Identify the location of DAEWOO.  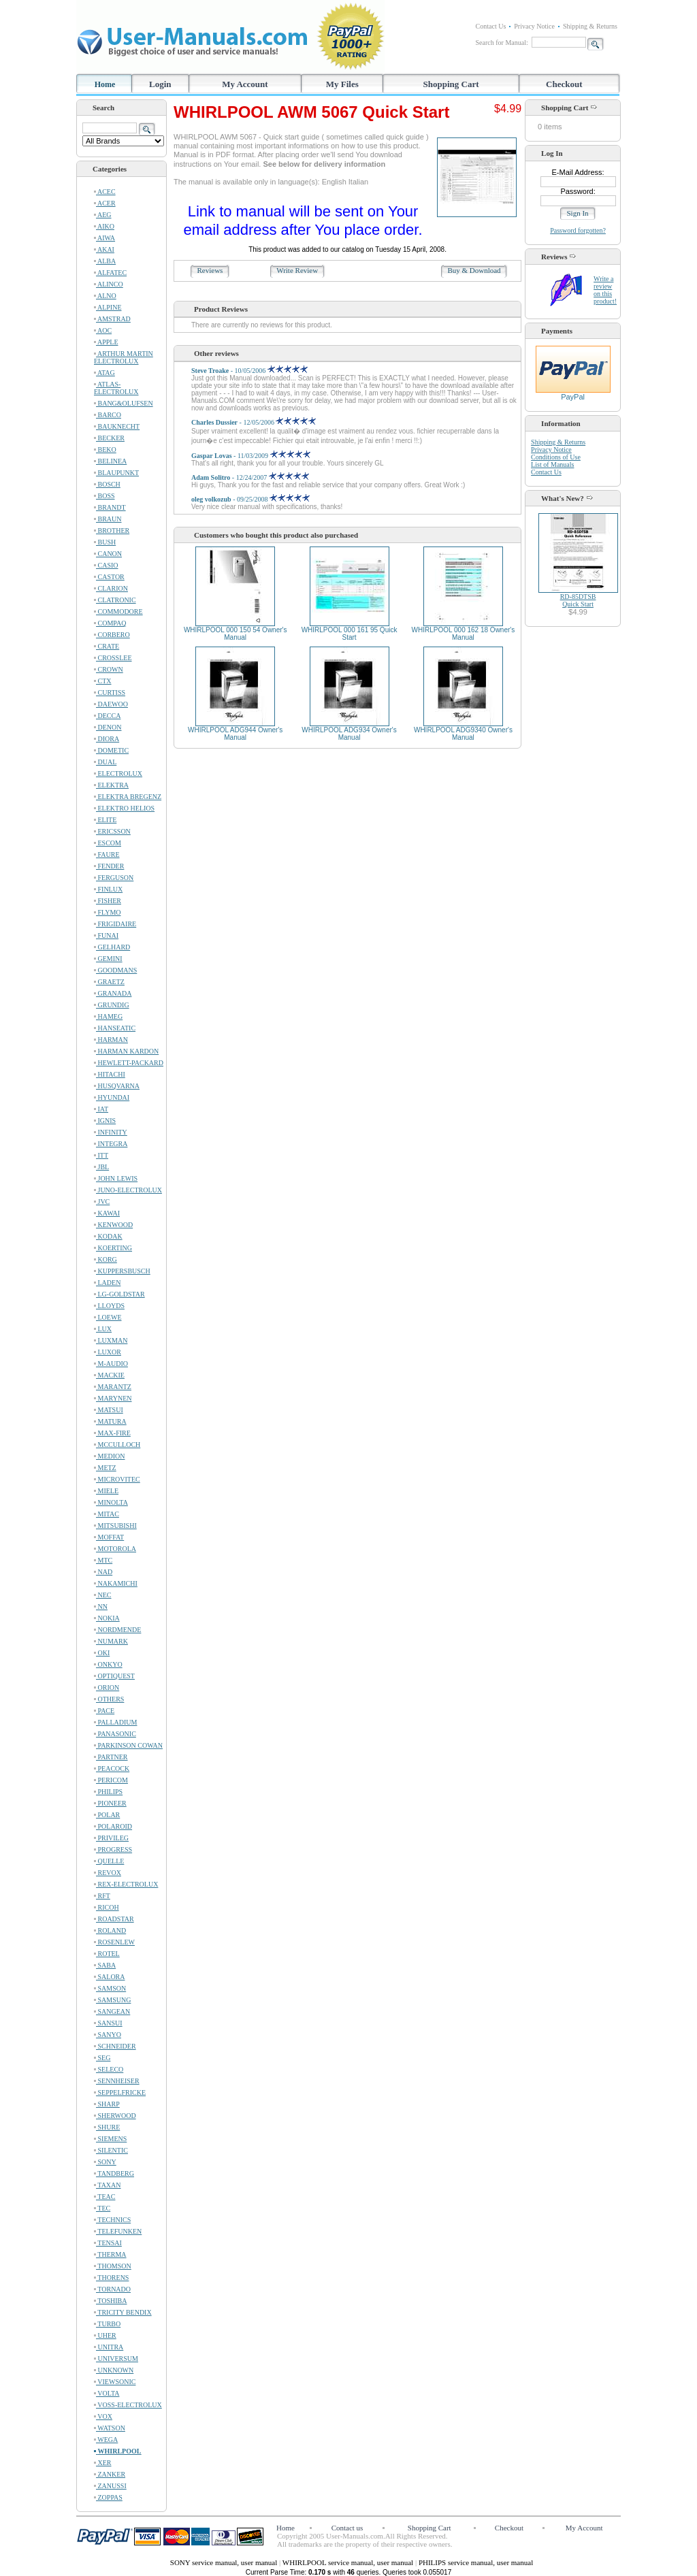
(111, 704).